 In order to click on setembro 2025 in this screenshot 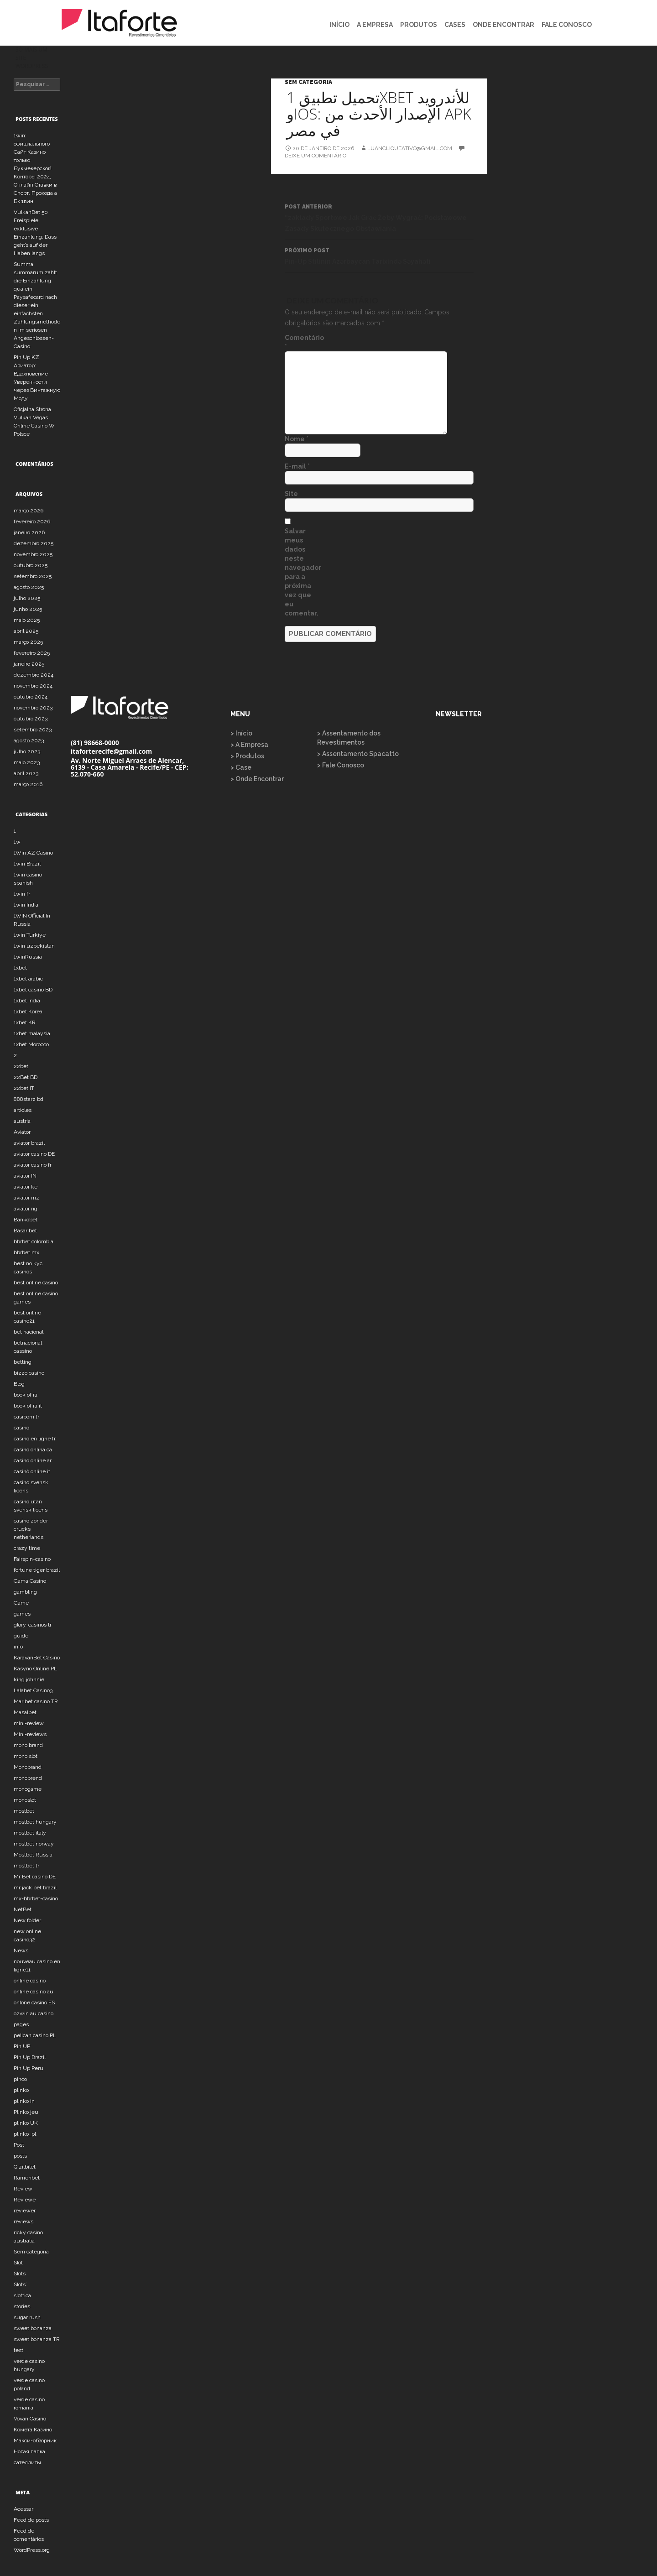, I will do `click(33, 576)`.